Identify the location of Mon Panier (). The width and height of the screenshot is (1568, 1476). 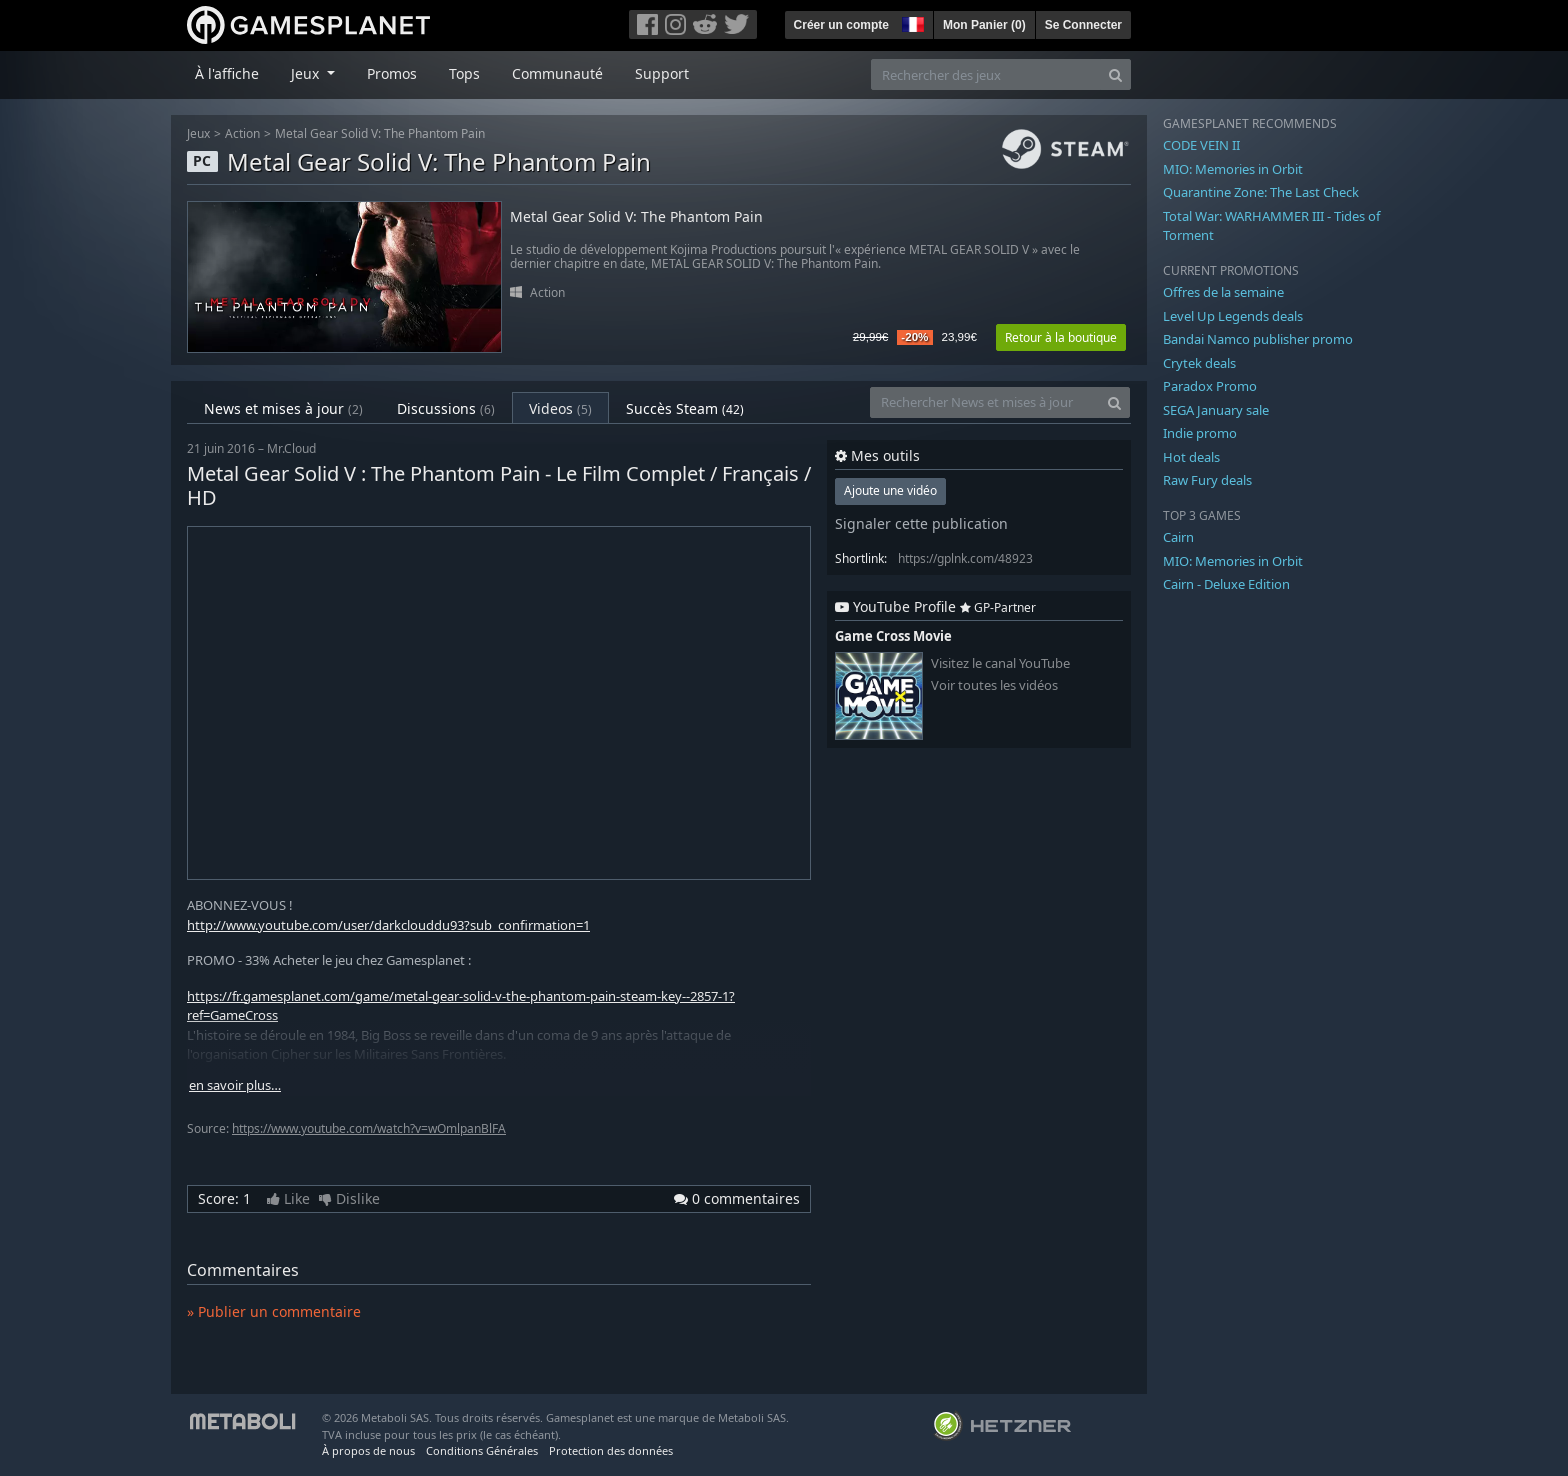
(984, 25).